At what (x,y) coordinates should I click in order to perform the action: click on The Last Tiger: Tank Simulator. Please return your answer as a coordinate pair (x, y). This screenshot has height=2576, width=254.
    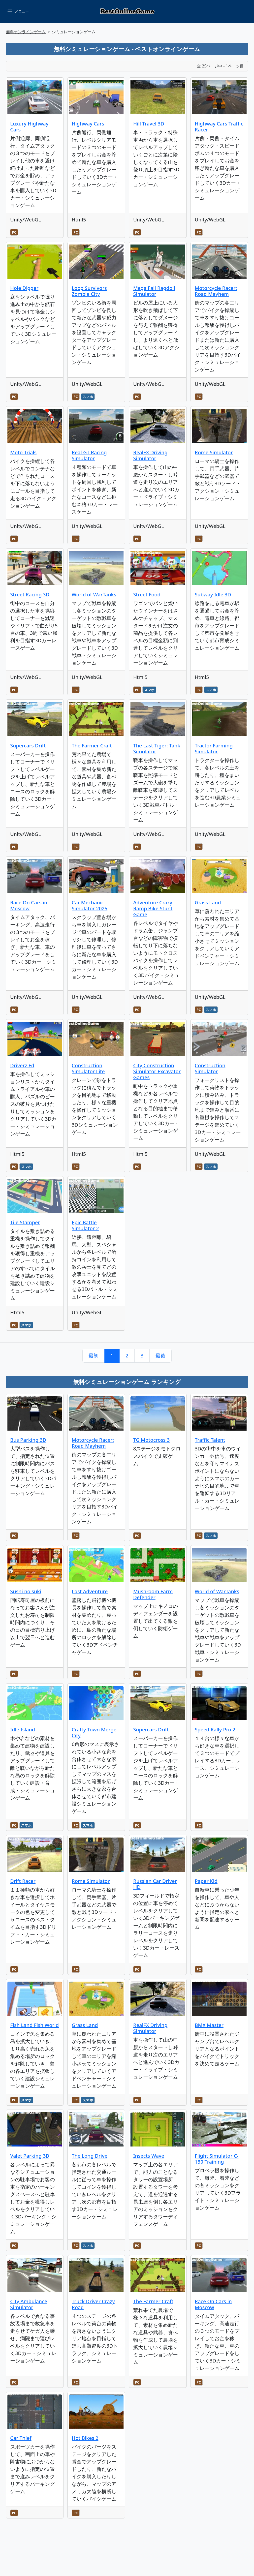
    Looking at the image, I should click on (156, 748).